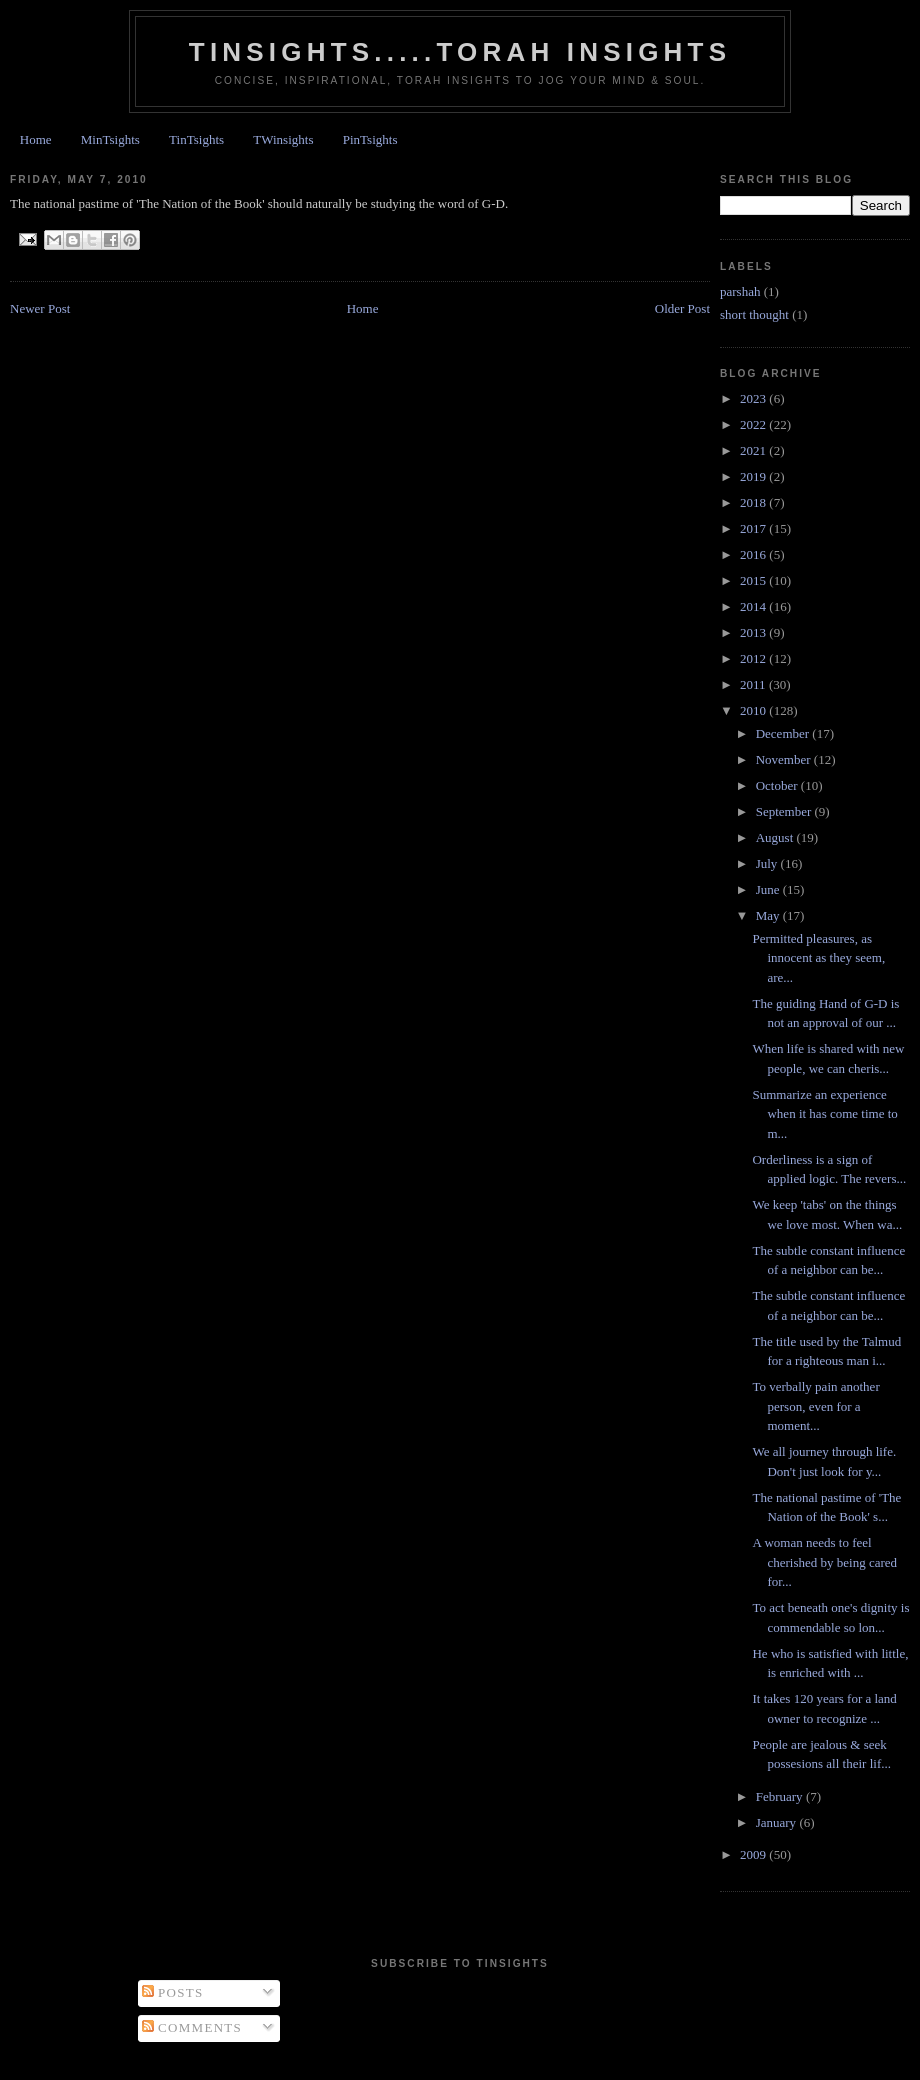 The image size is (920, 2080). I want to click on November, so click(785, 759).